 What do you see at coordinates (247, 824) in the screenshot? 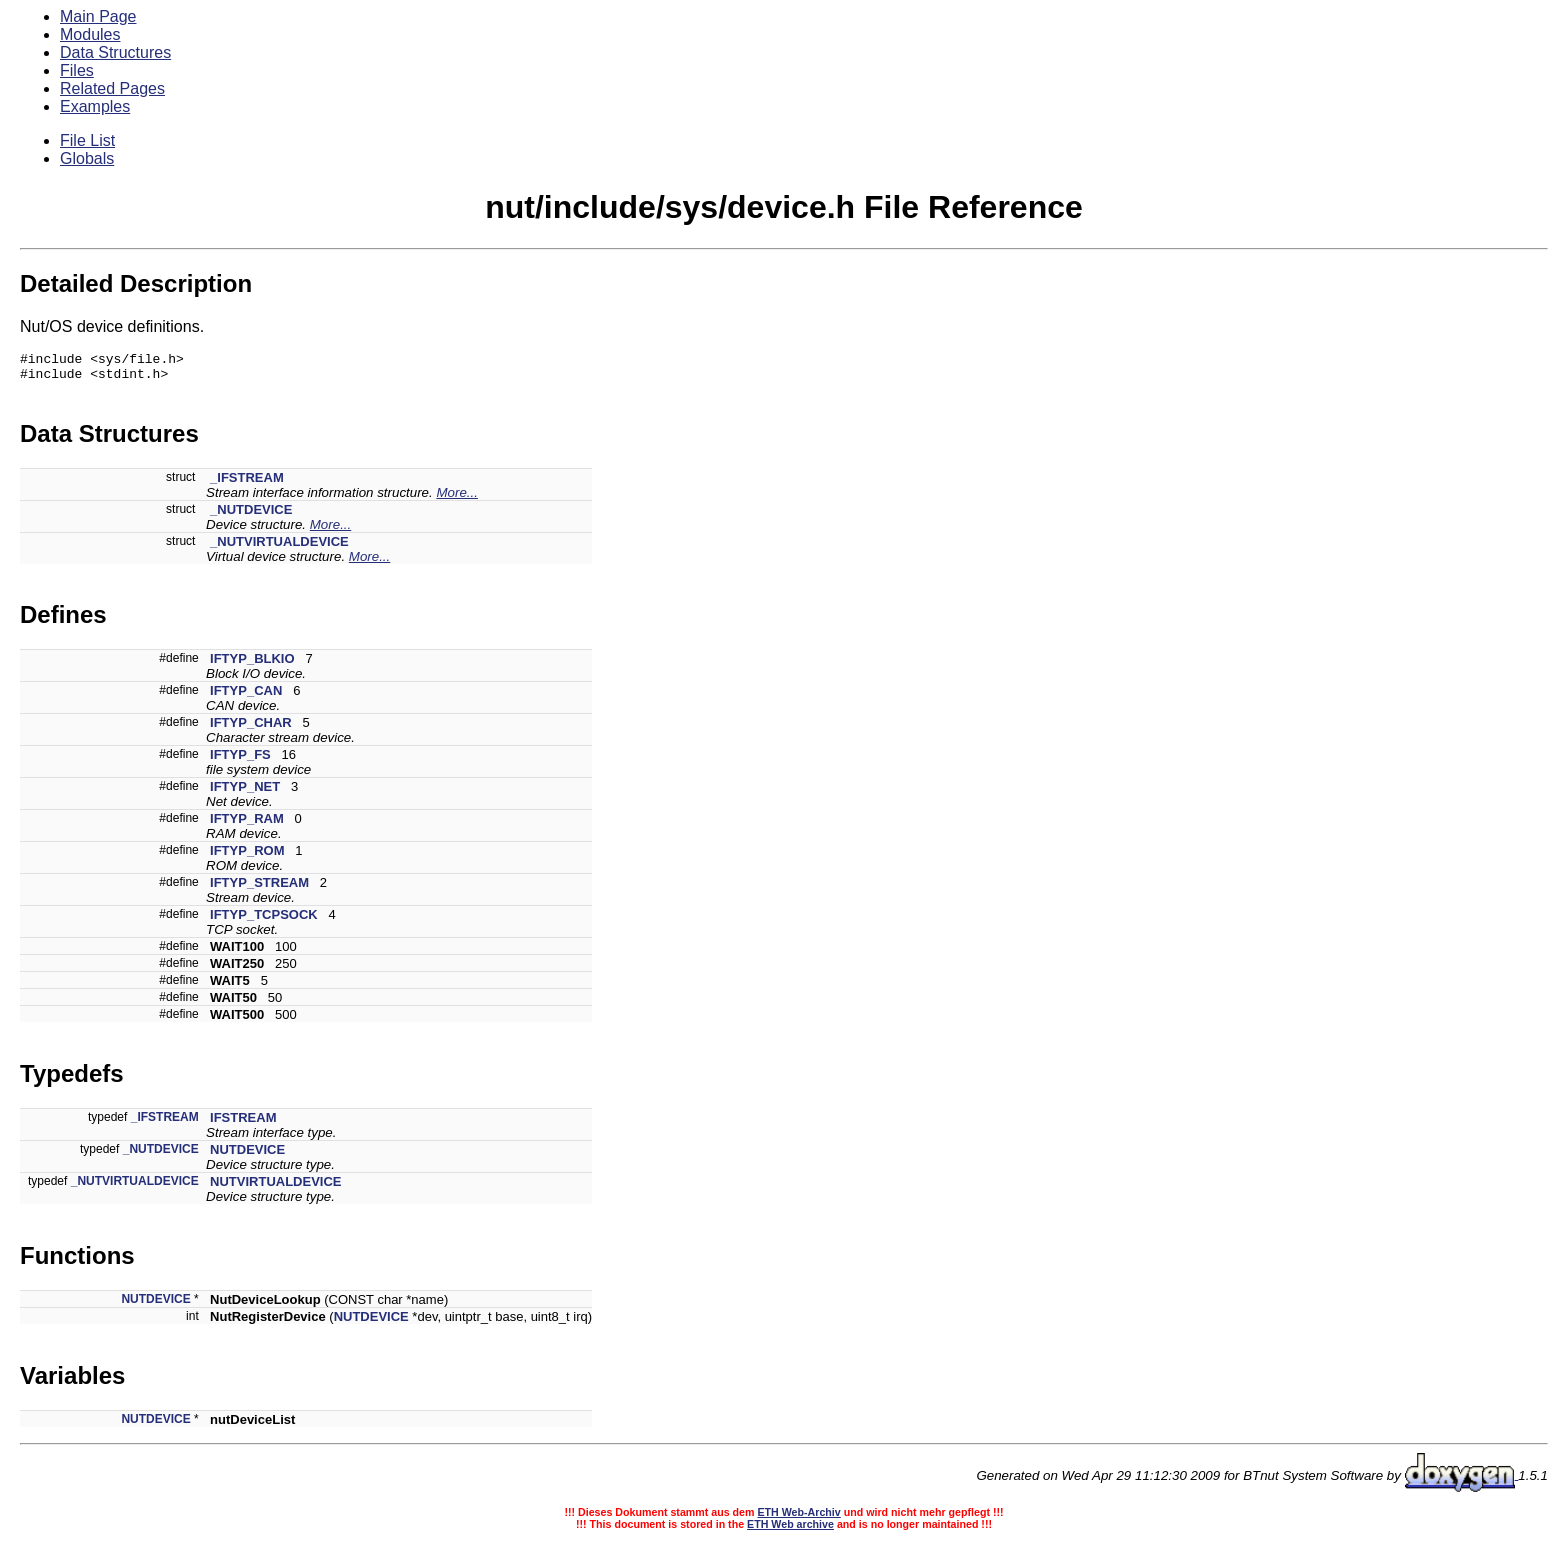
I see `IFTYP_RAM` at bounding box center [247, 824].